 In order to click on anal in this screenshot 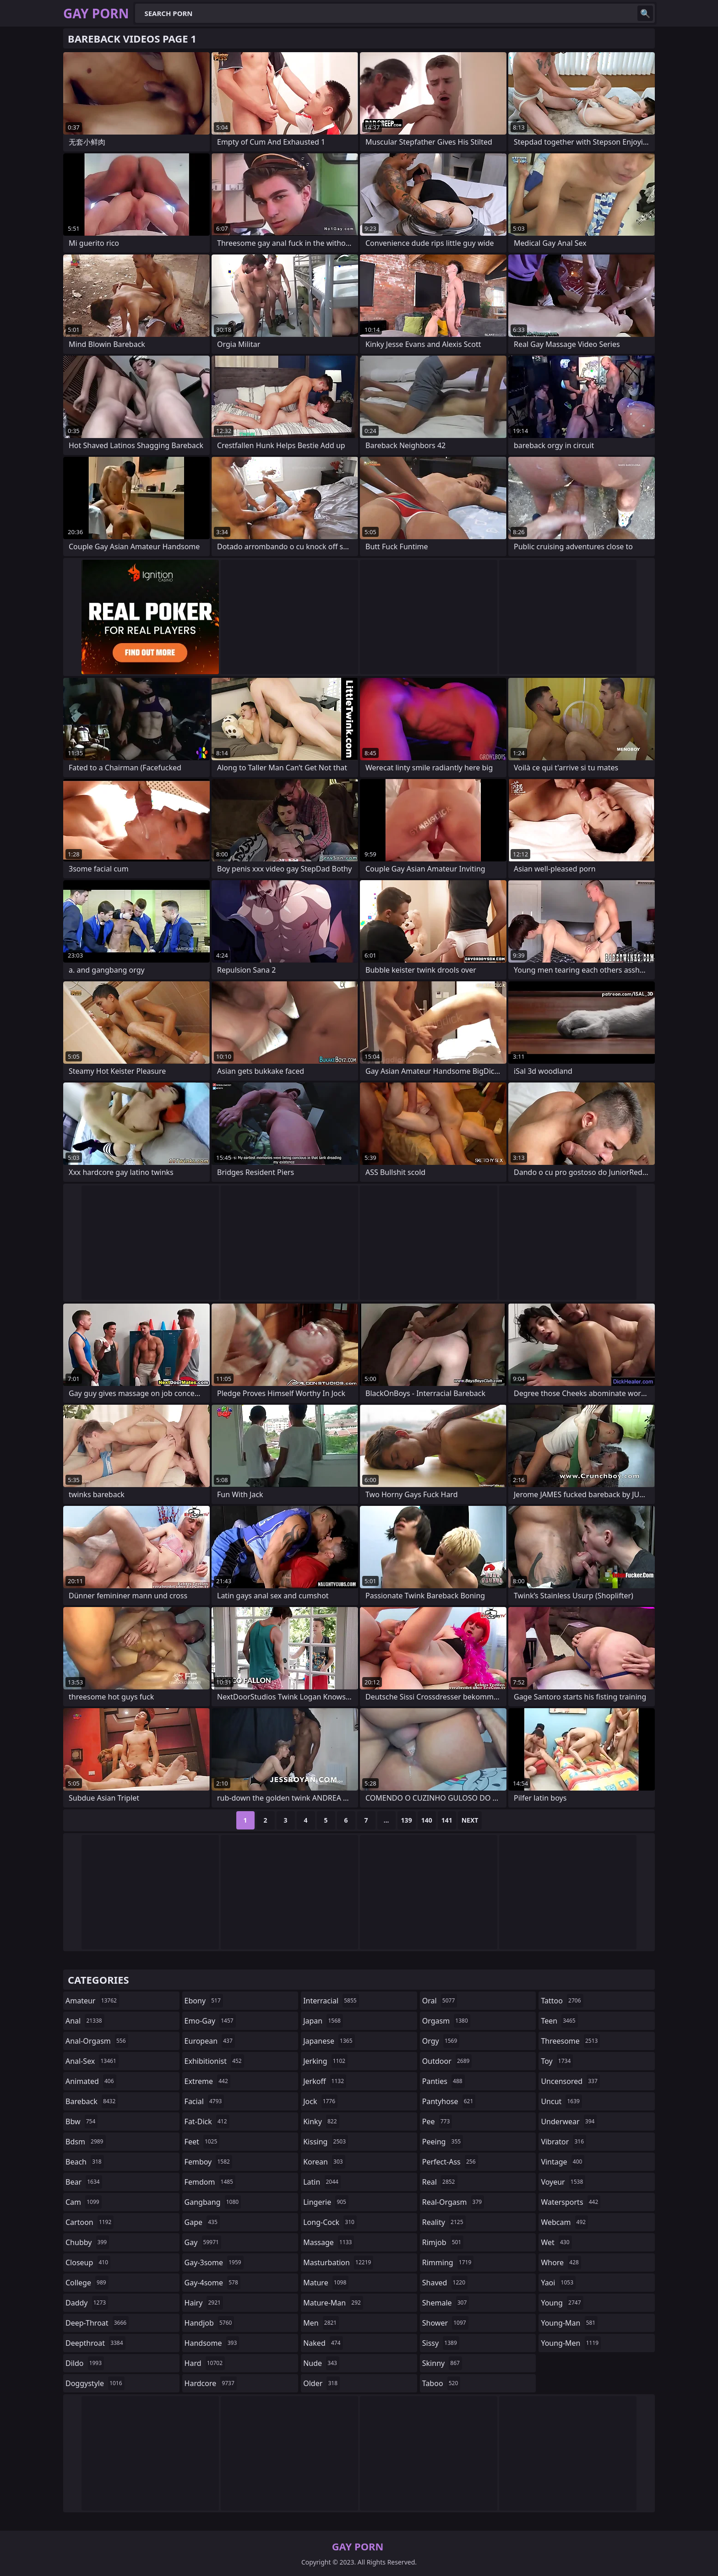, I will do `click(84, 2021)`.